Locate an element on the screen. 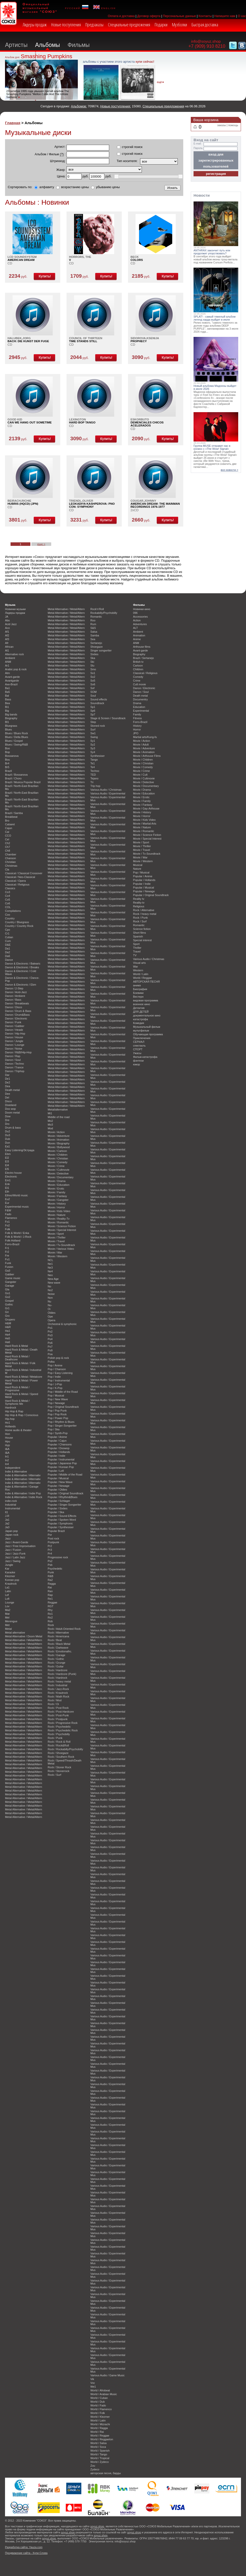  Rock / Stoner Rock is located at coordinates (59, 1767).